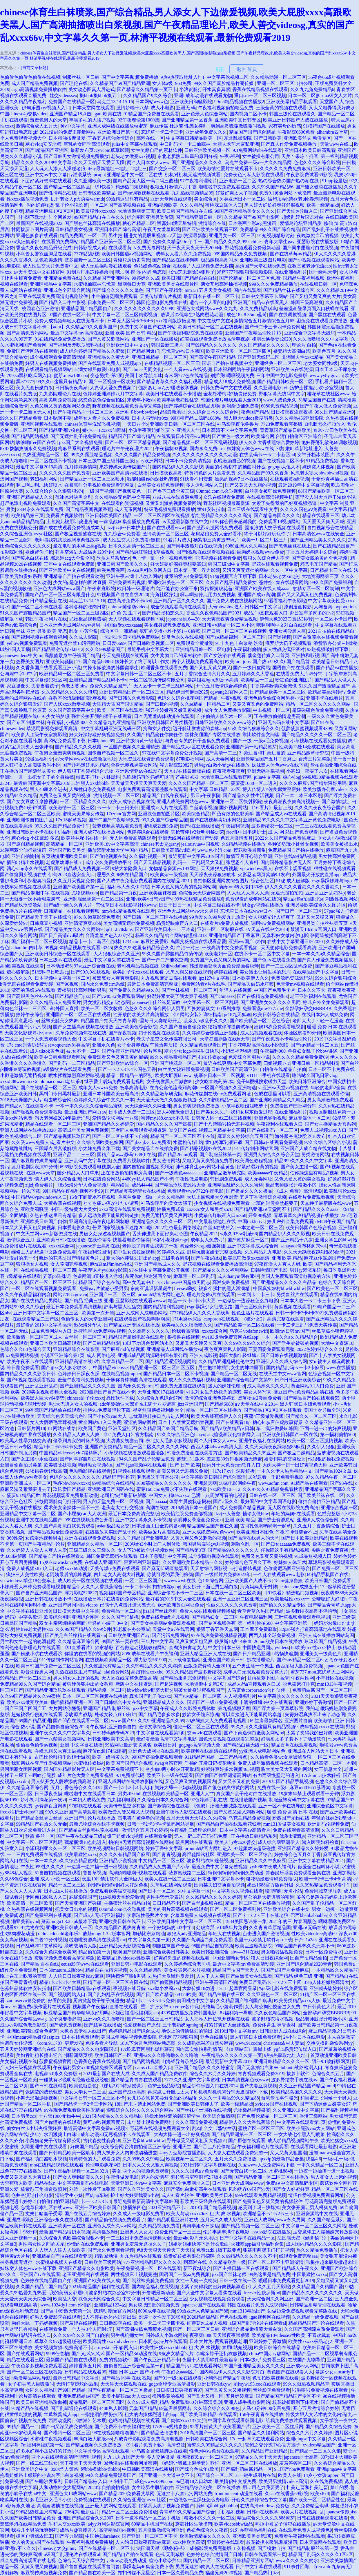 The image size is (359, 2576). What do you see at coordinates (131, 1239) in the screenshot?
I see `快播看电影你懂得` at bounding box center [131, 1239].